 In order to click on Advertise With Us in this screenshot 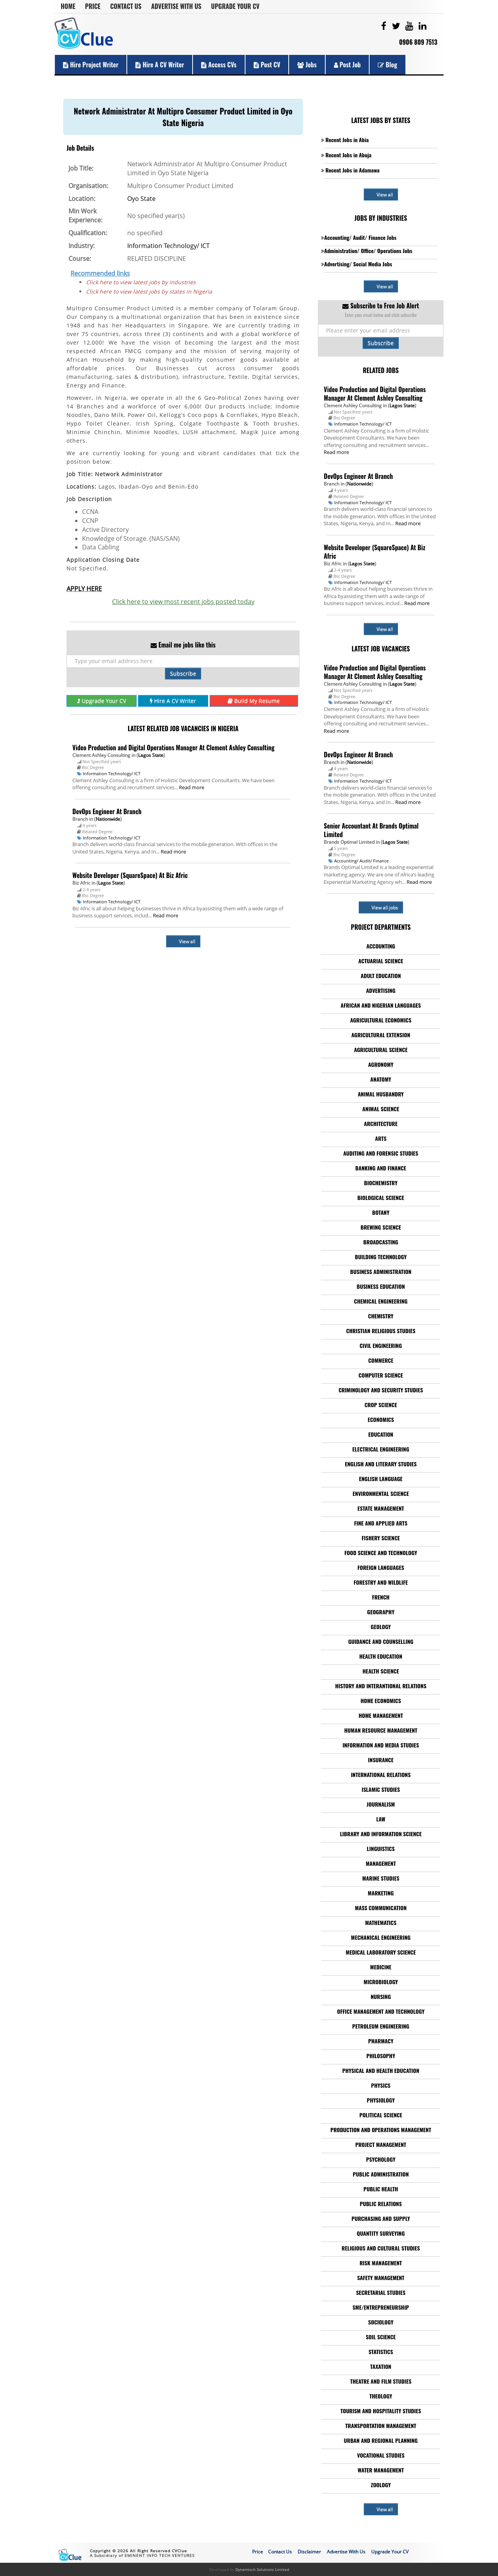, I will do `click(176, 6)`.